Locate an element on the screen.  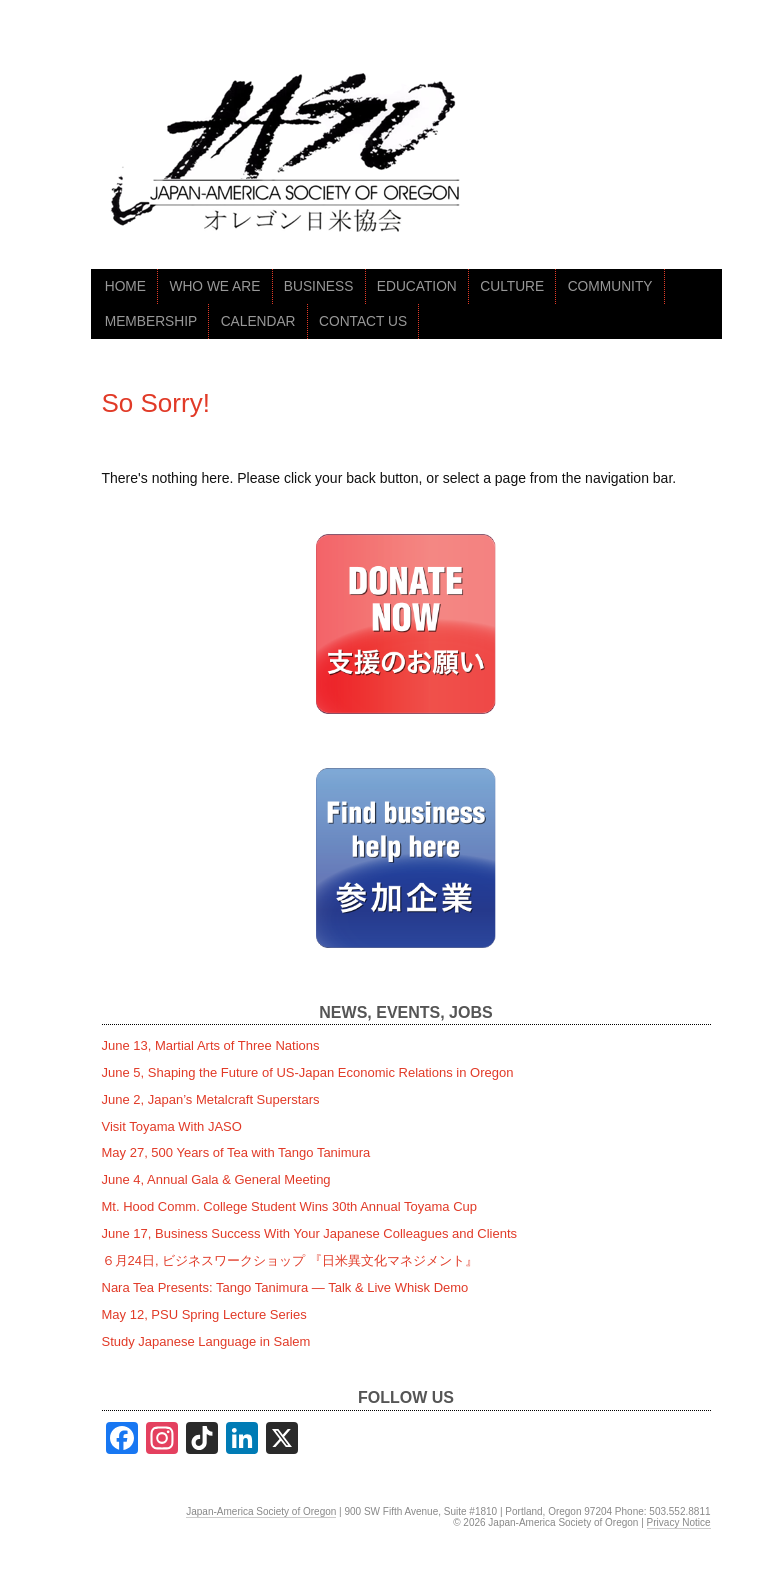
COMMUNITY is located at coordinates (610, 286).